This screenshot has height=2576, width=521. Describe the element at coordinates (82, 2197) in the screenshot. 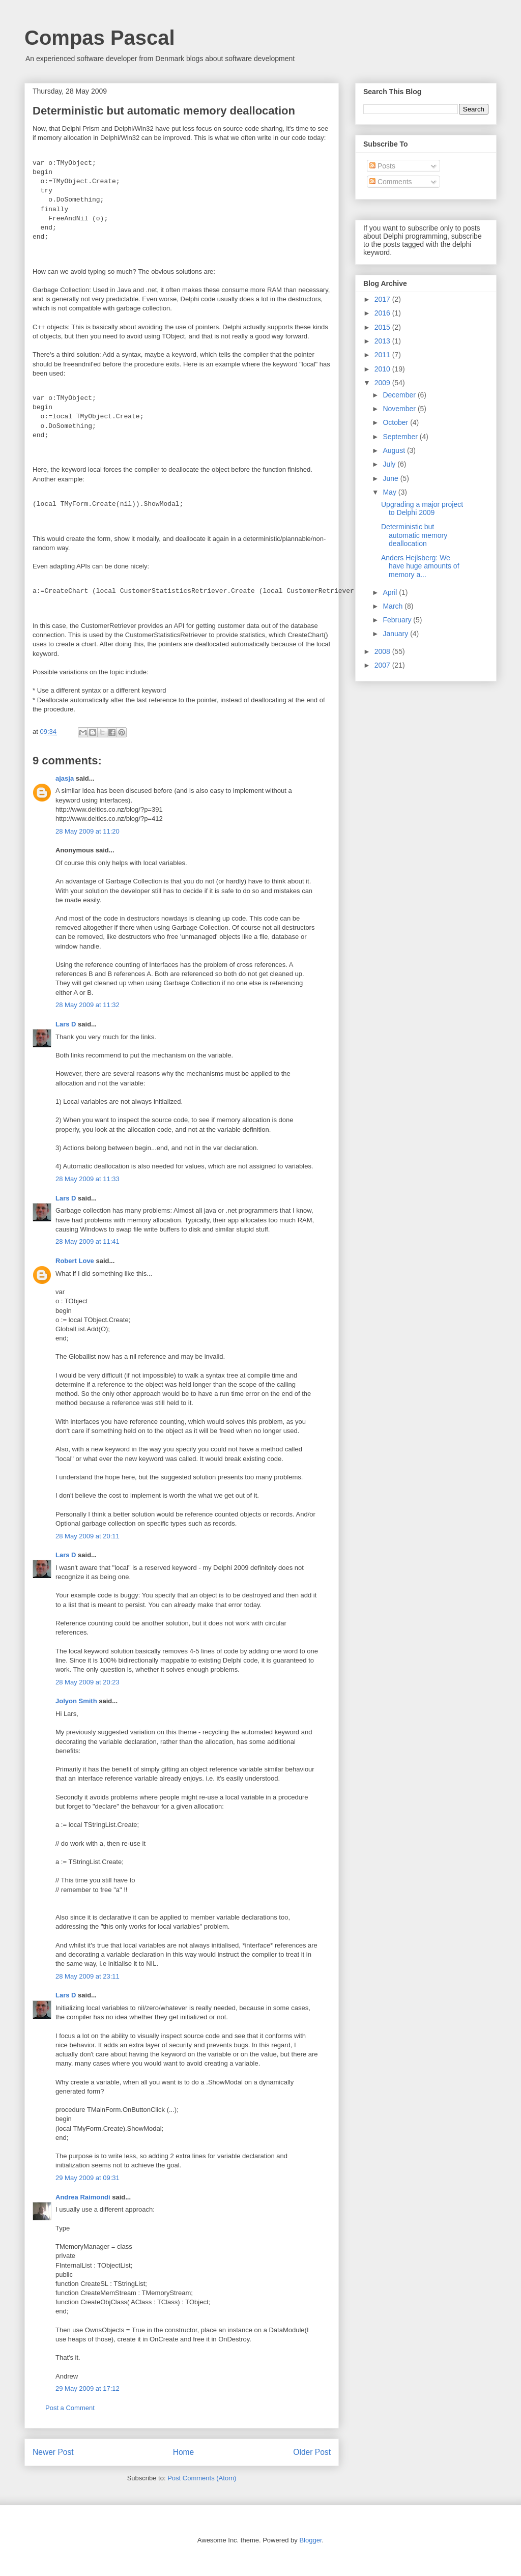

I see `Andrea Raimondi` at that location.